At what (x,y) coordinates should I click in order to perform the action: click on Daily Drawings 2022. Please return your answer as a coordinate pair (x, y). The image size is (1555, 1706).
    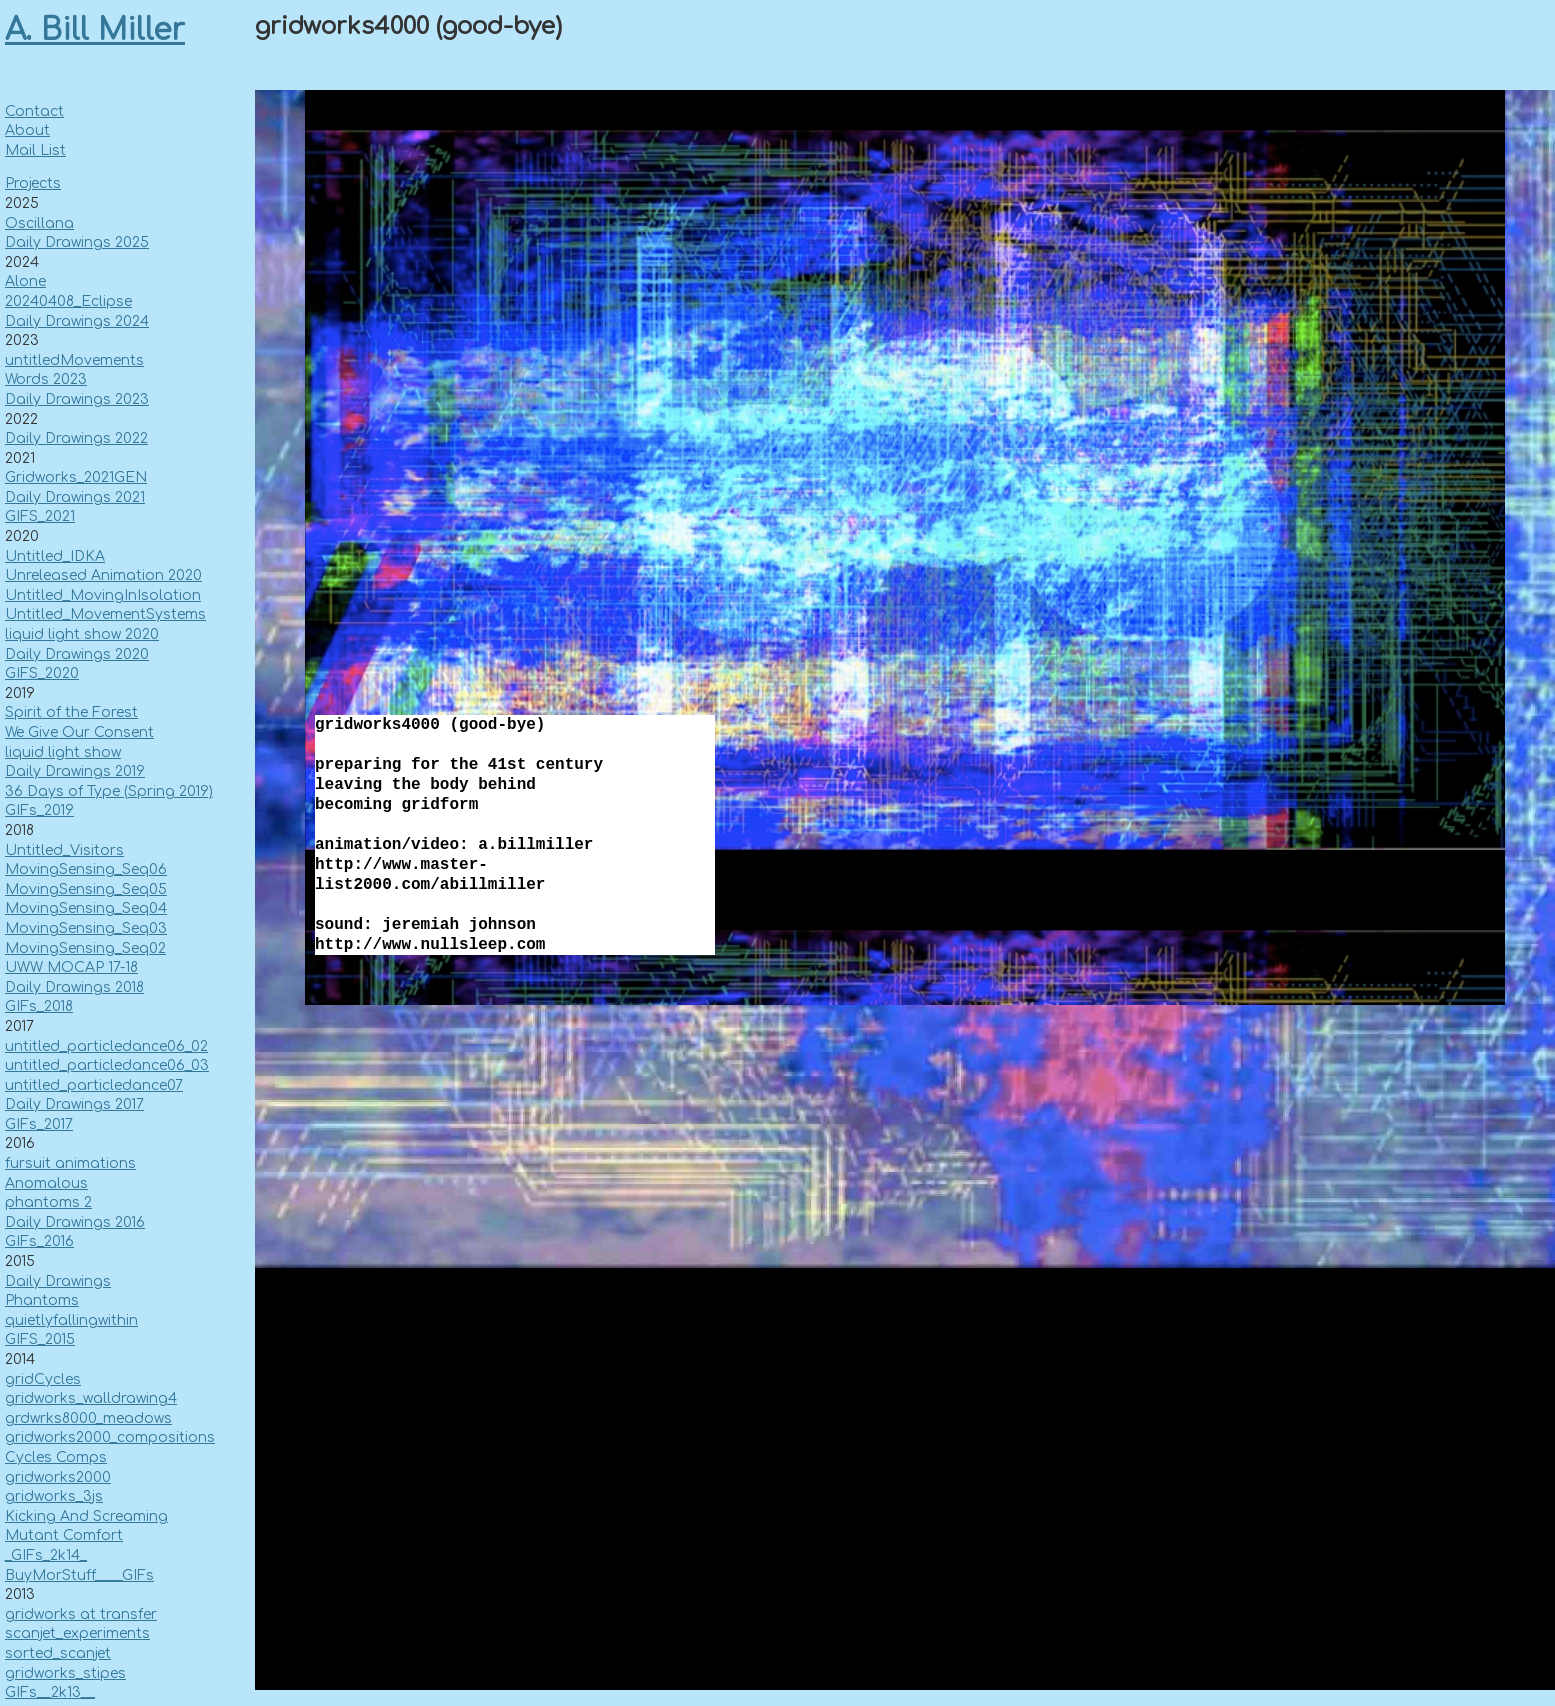
    Looking at the image, I should click on (76, 438).